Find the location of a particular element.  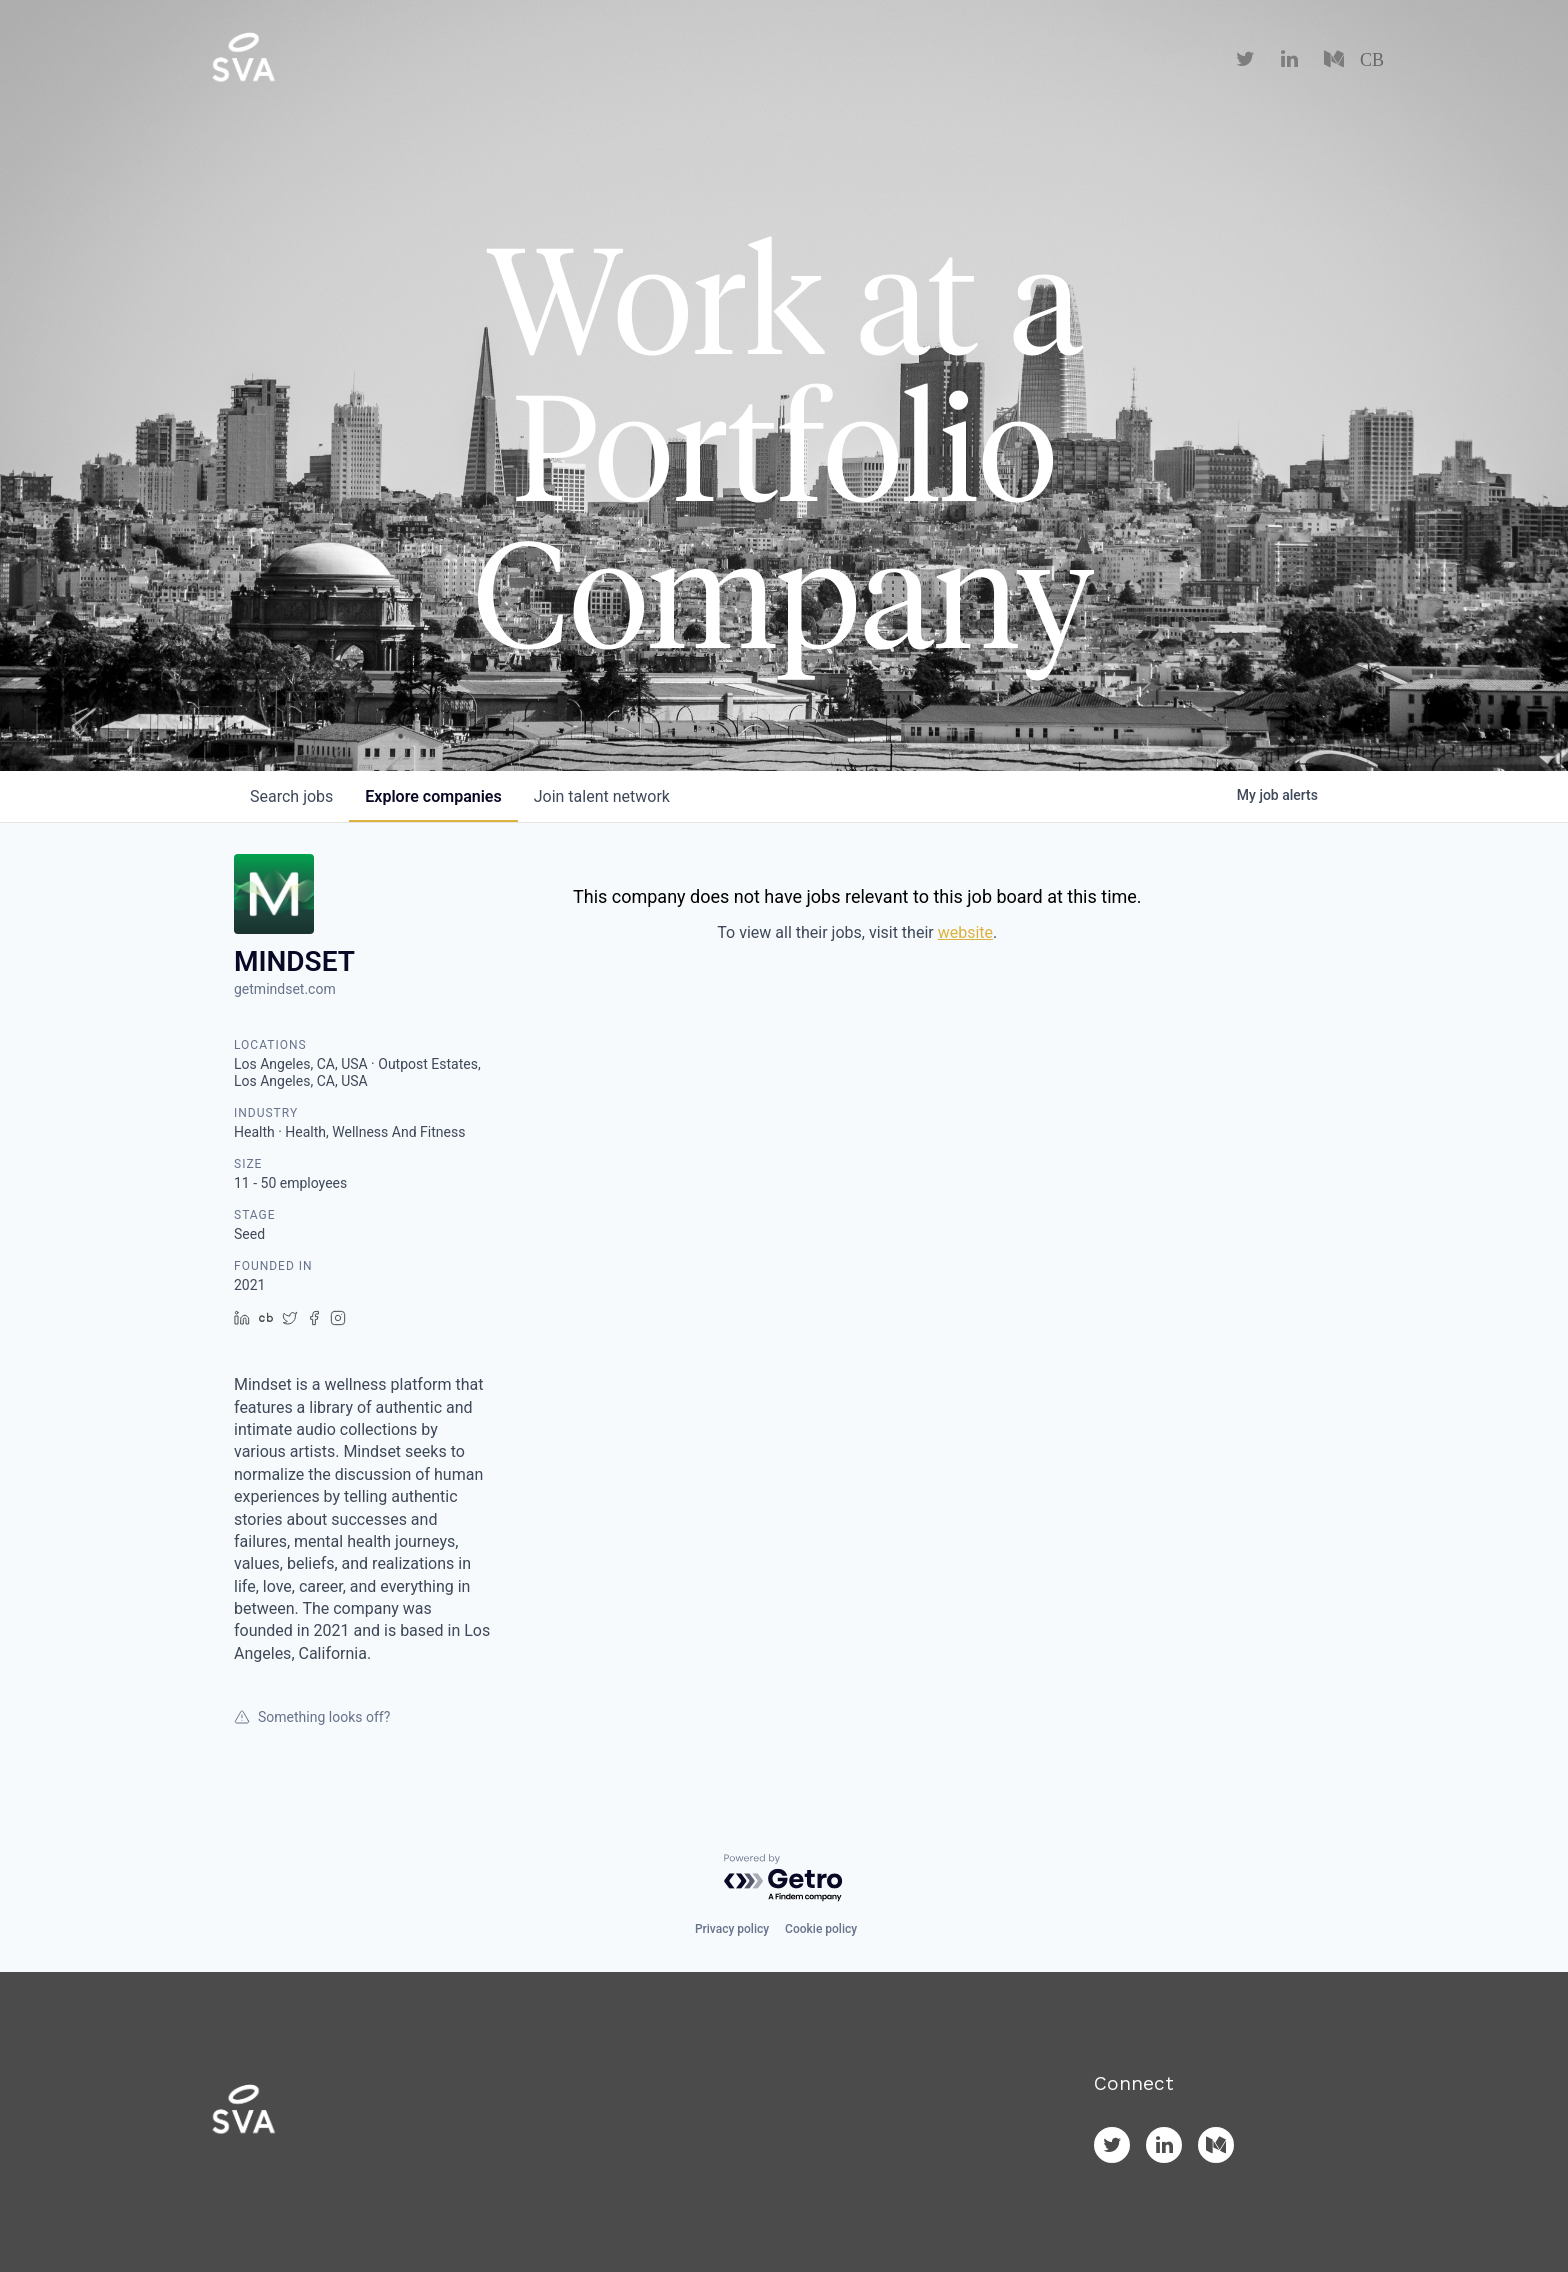

CB is located at coordinates (1372, 60).